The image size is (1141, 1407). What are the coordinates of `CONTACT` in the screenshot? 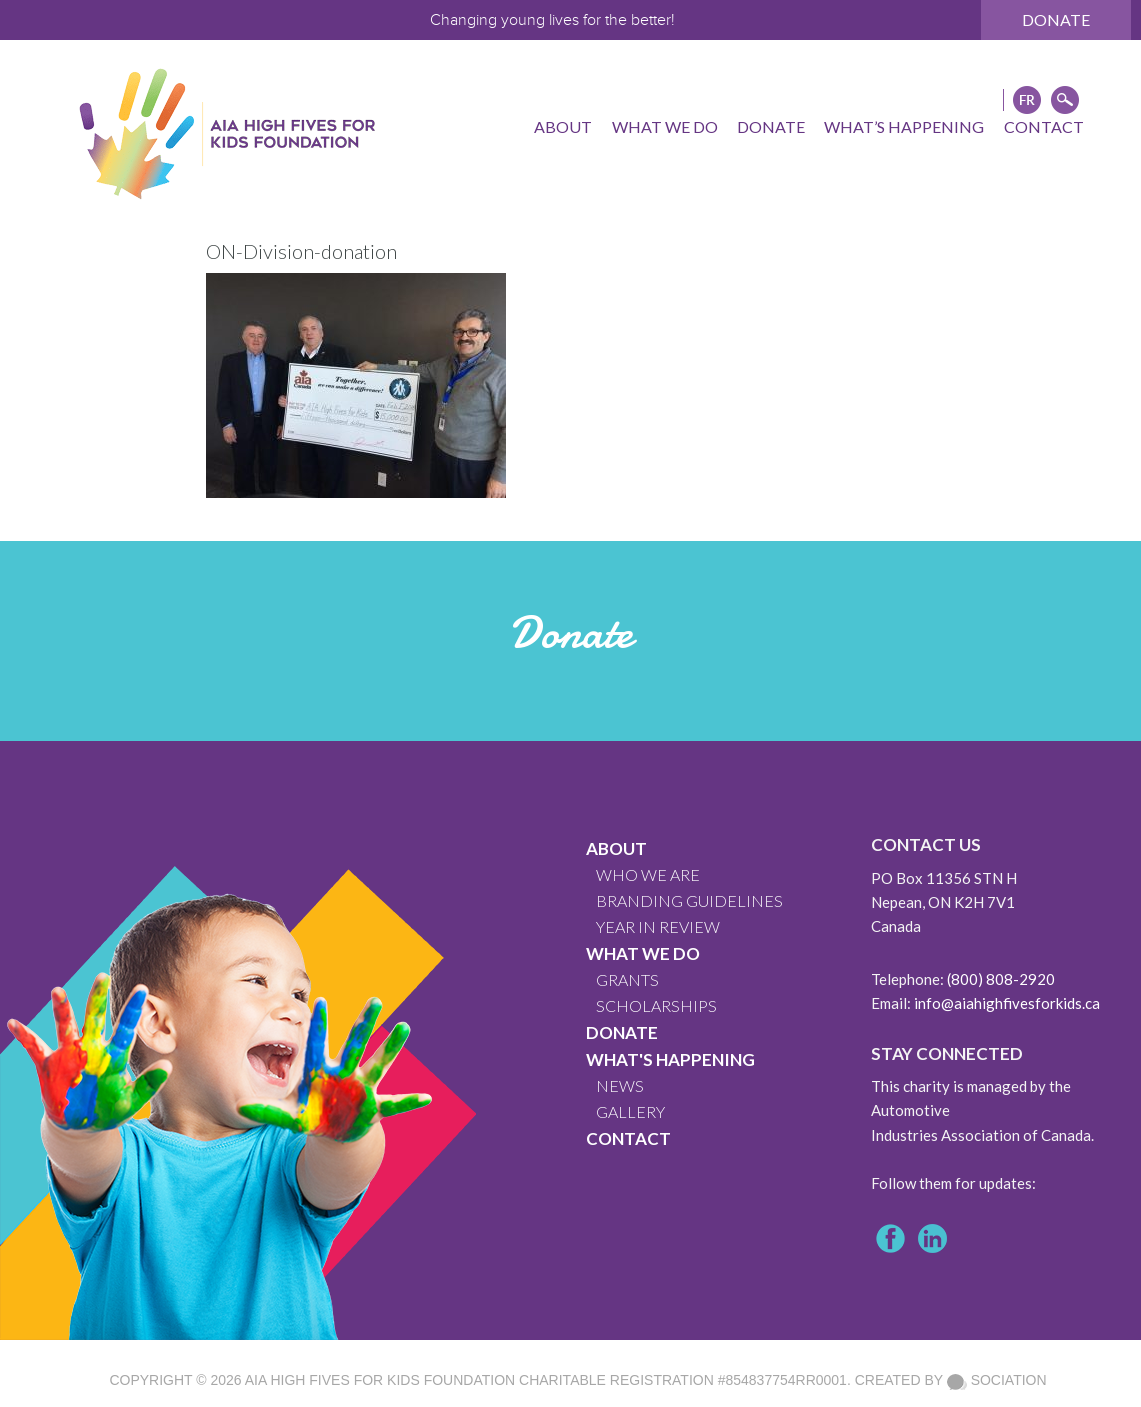 It's located at (628, 1138).